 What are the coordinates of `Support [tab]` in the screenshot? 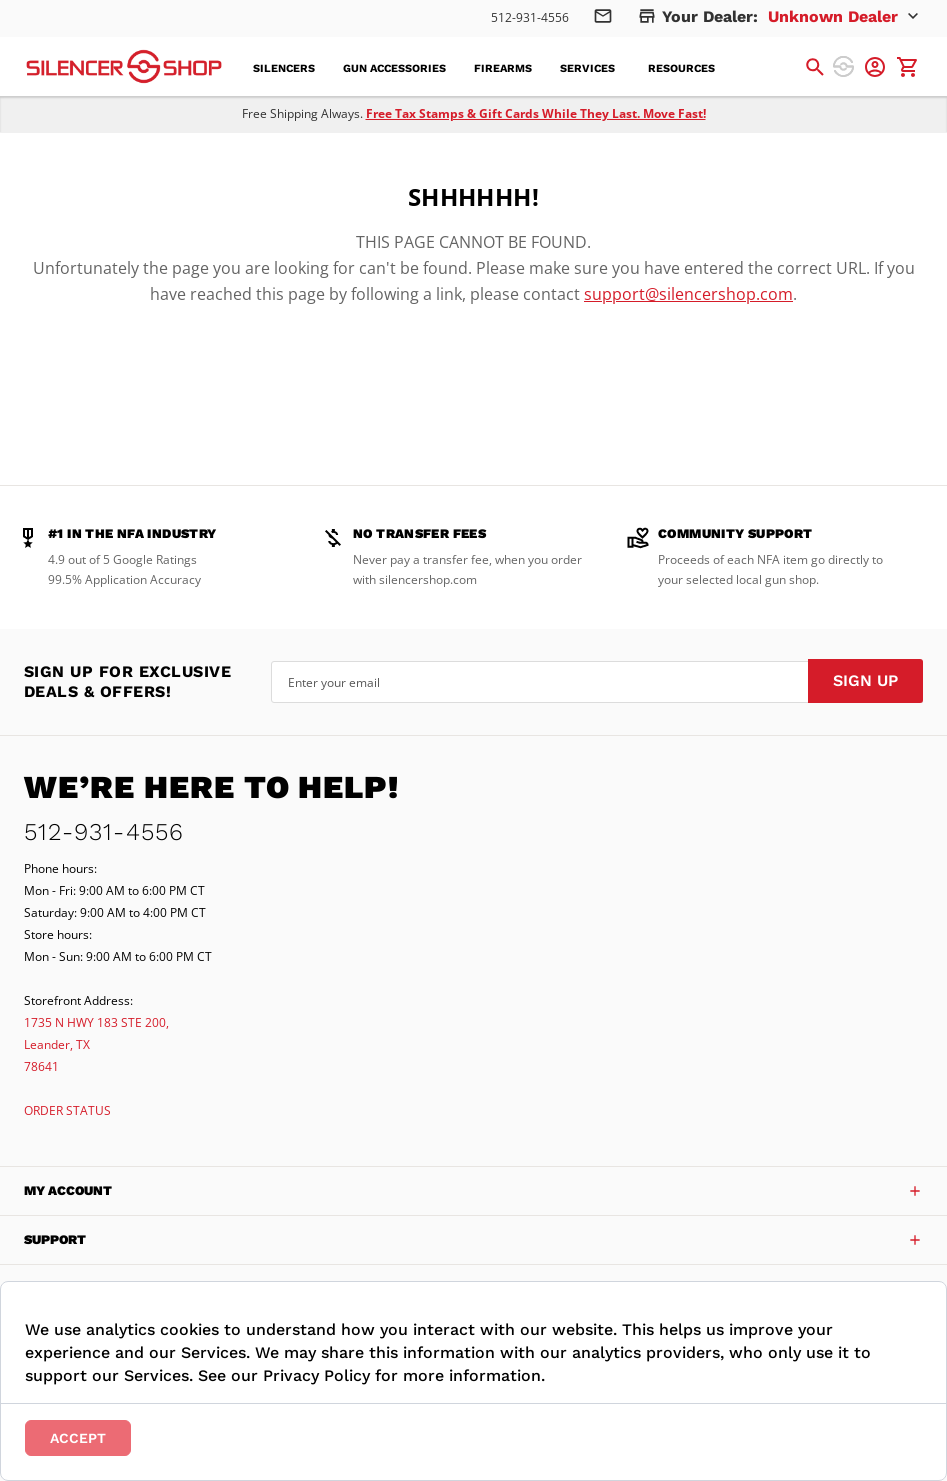 It's located at (55, 1239).